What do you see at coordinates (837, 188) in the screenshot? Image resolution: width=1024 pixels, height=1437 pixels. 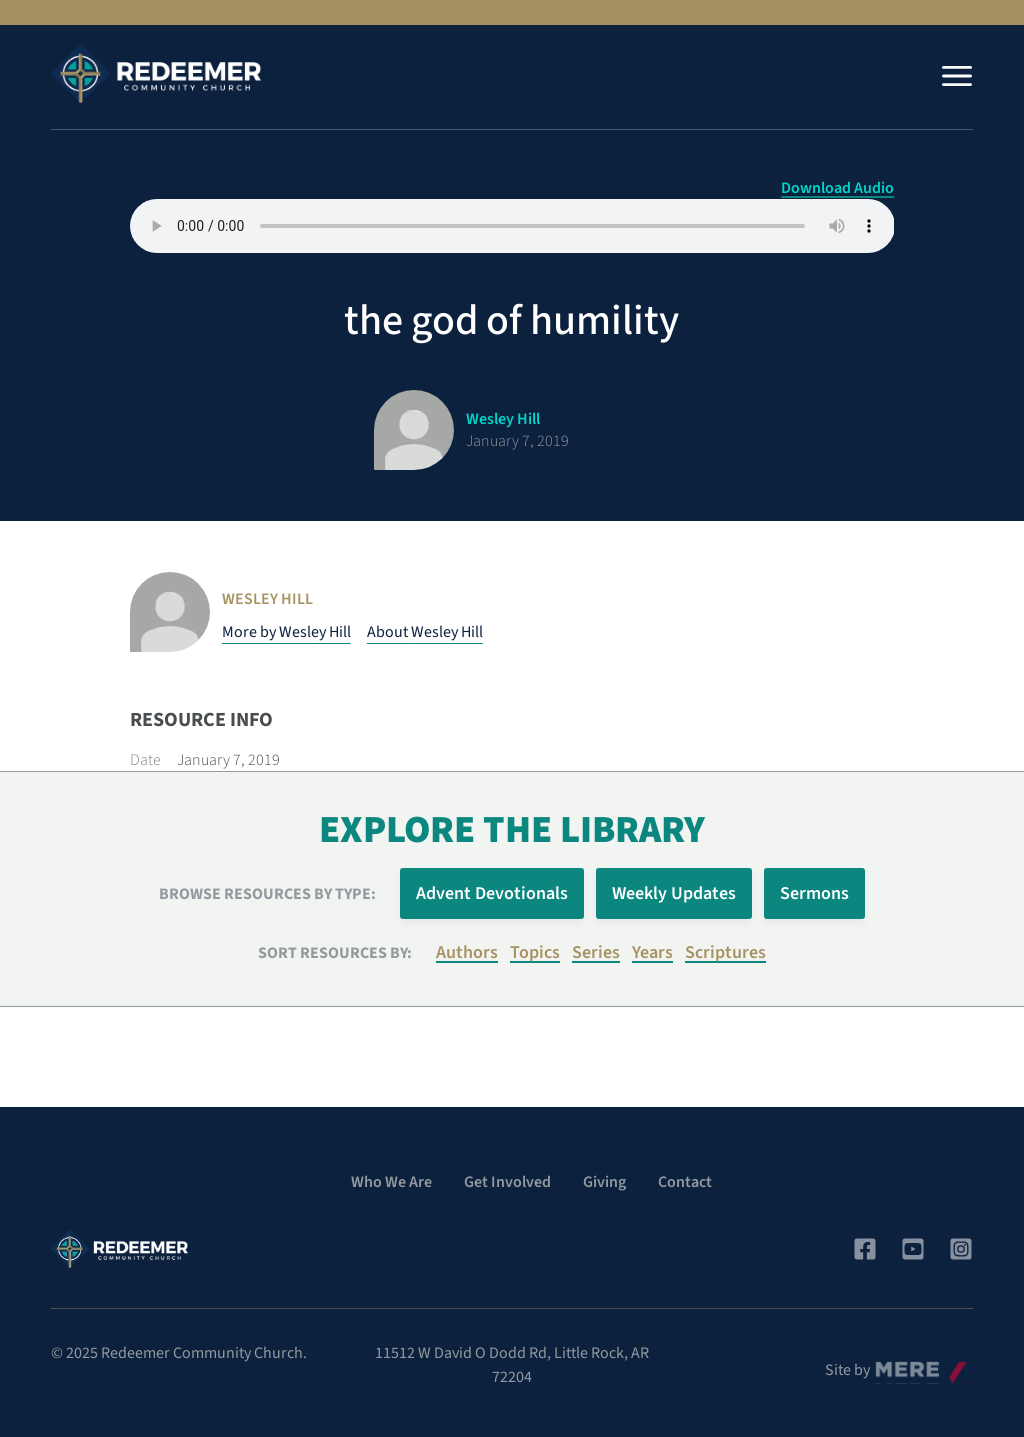 I see `Download Audio` at bounding box center [837, 188].